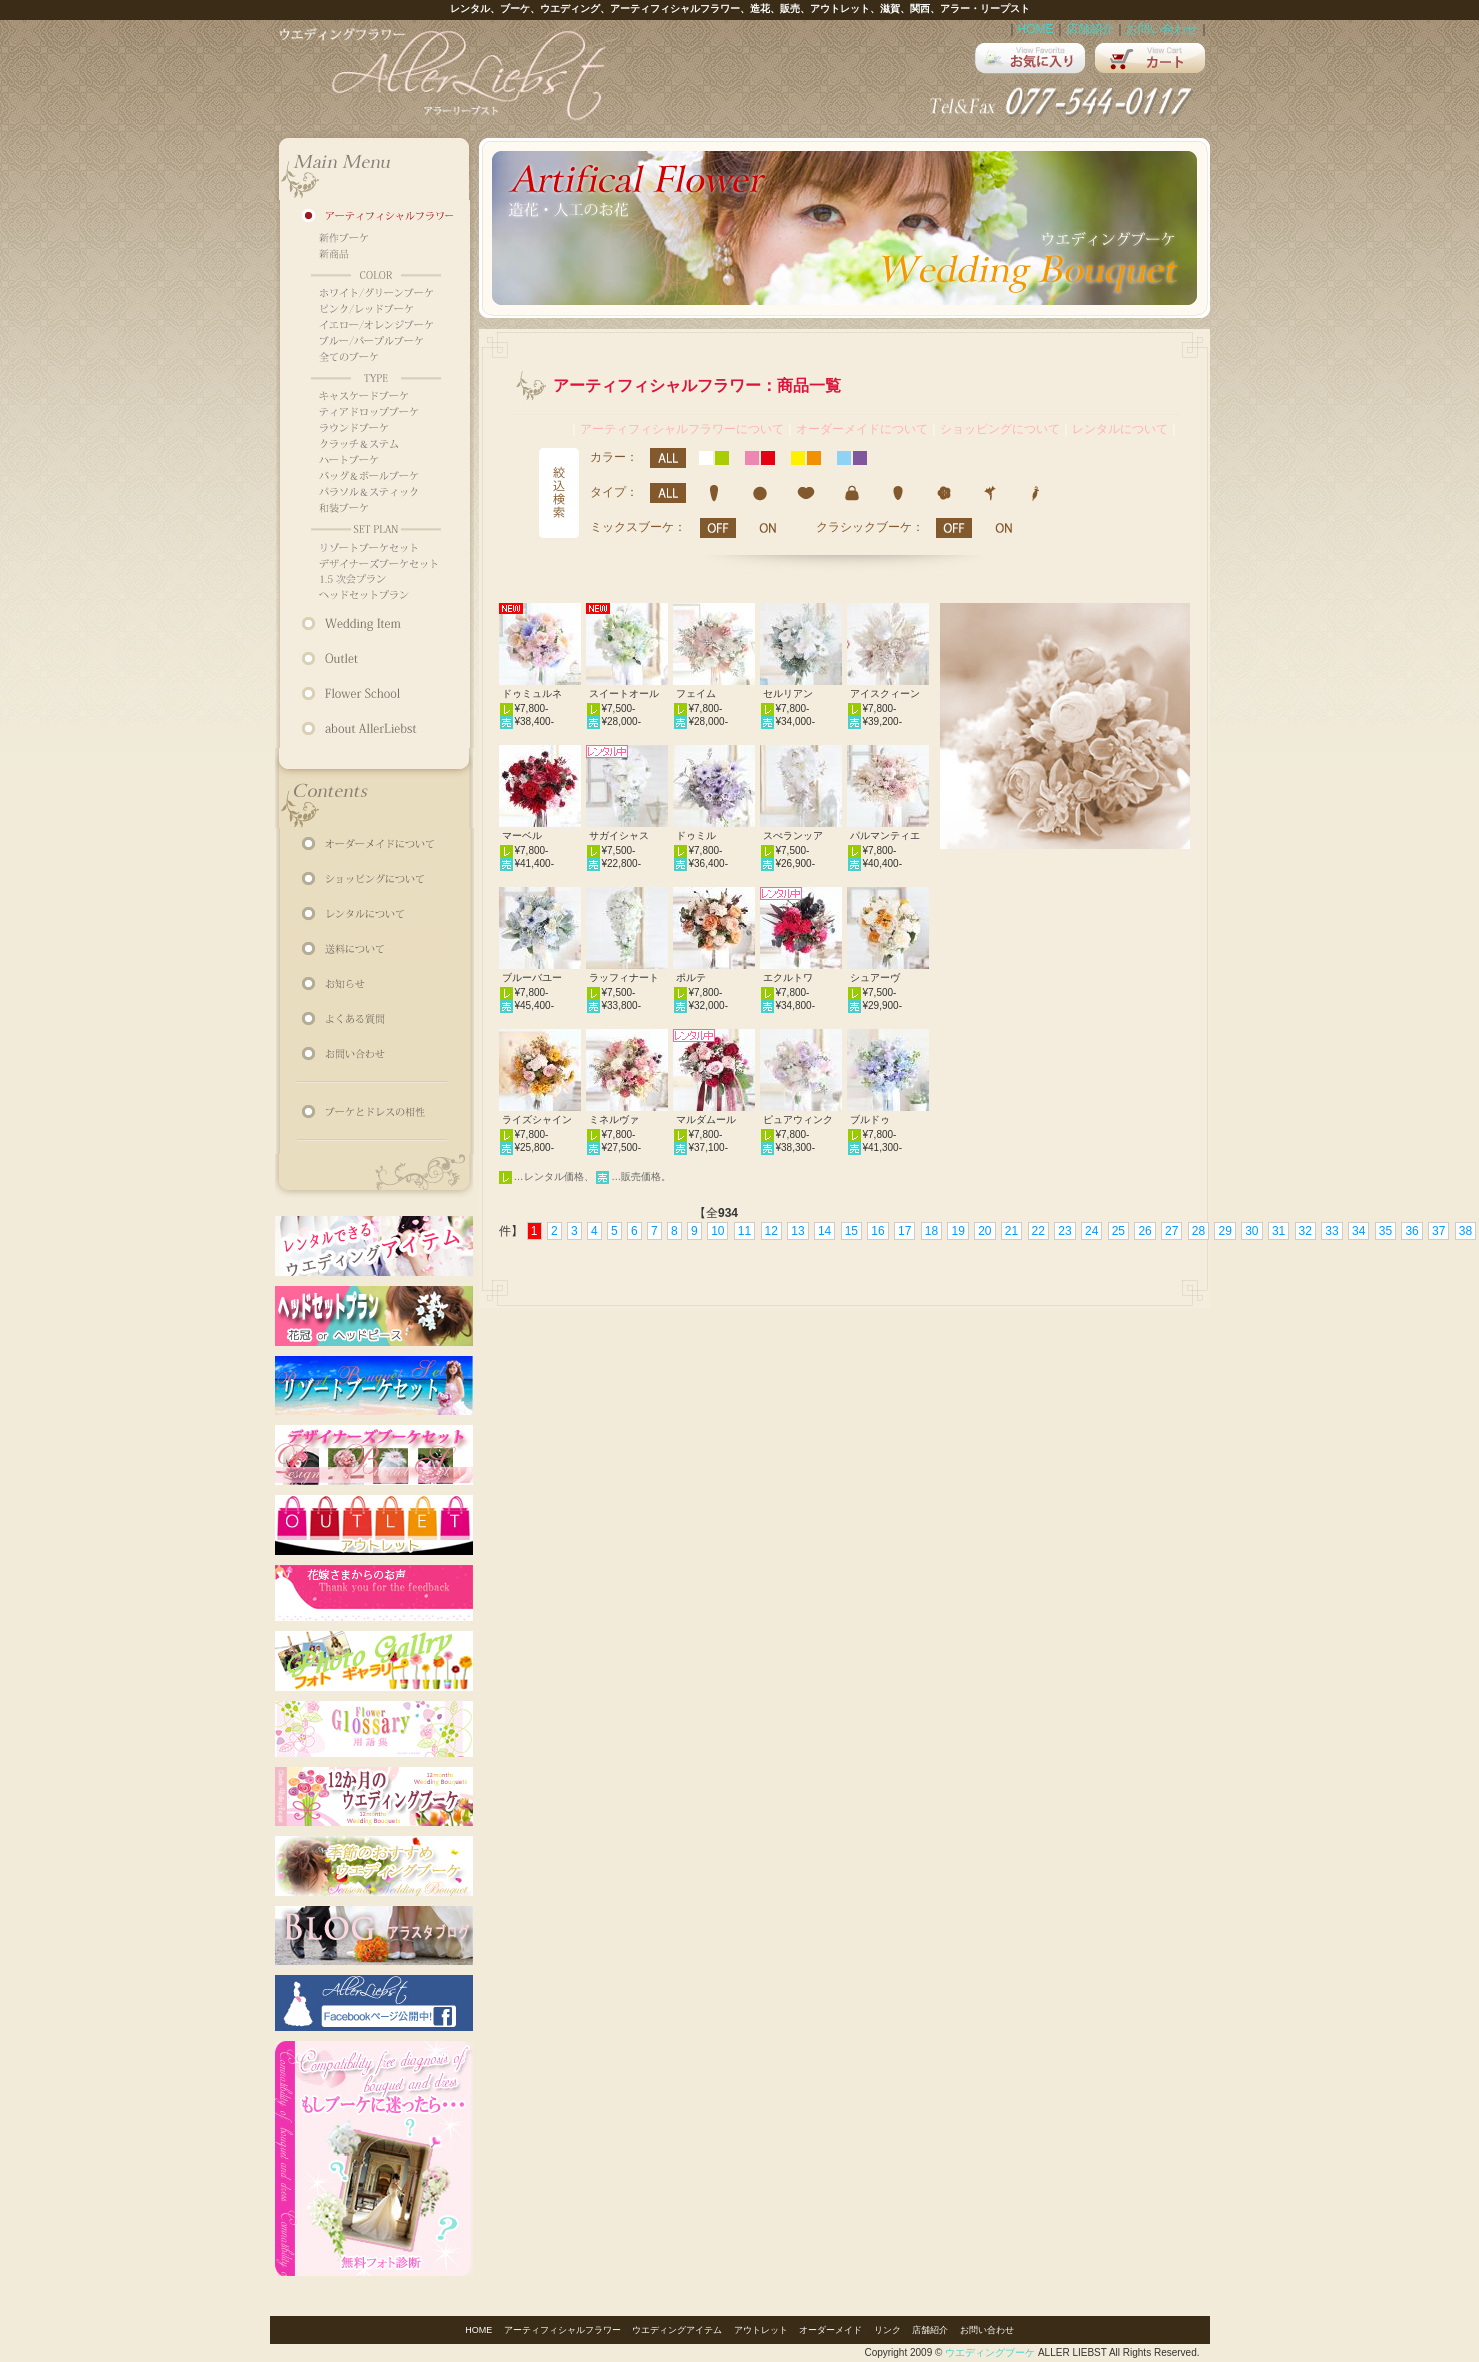 Image resolution: width=1479 pixels, height=2362 pixels. Describe the element at coordinates (1198, 1231) in the screenshot. I see `28` at that location.